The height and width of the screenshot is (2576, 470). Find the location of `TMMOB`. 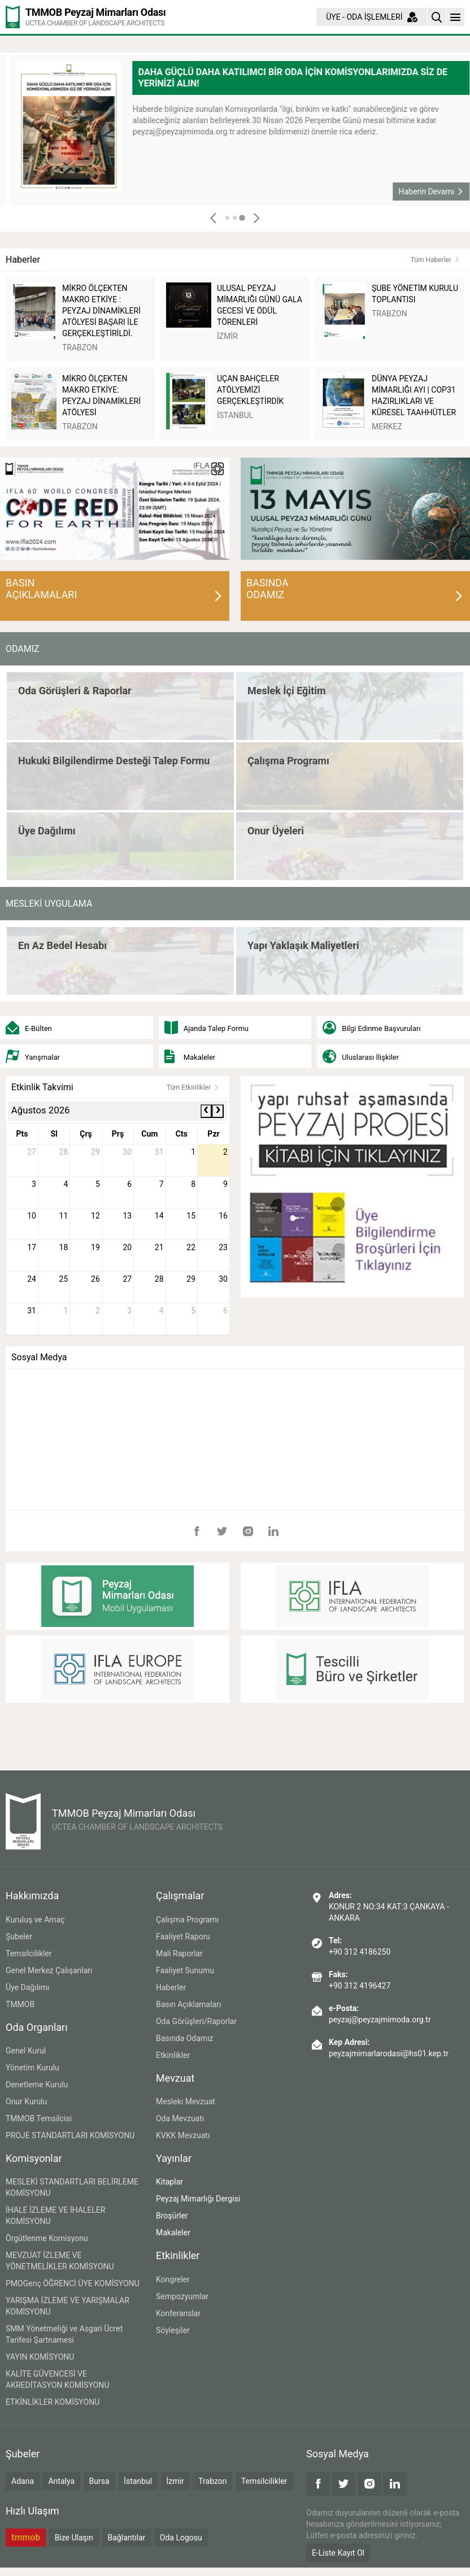

TMMOB is located at coordinates (20, 2004).